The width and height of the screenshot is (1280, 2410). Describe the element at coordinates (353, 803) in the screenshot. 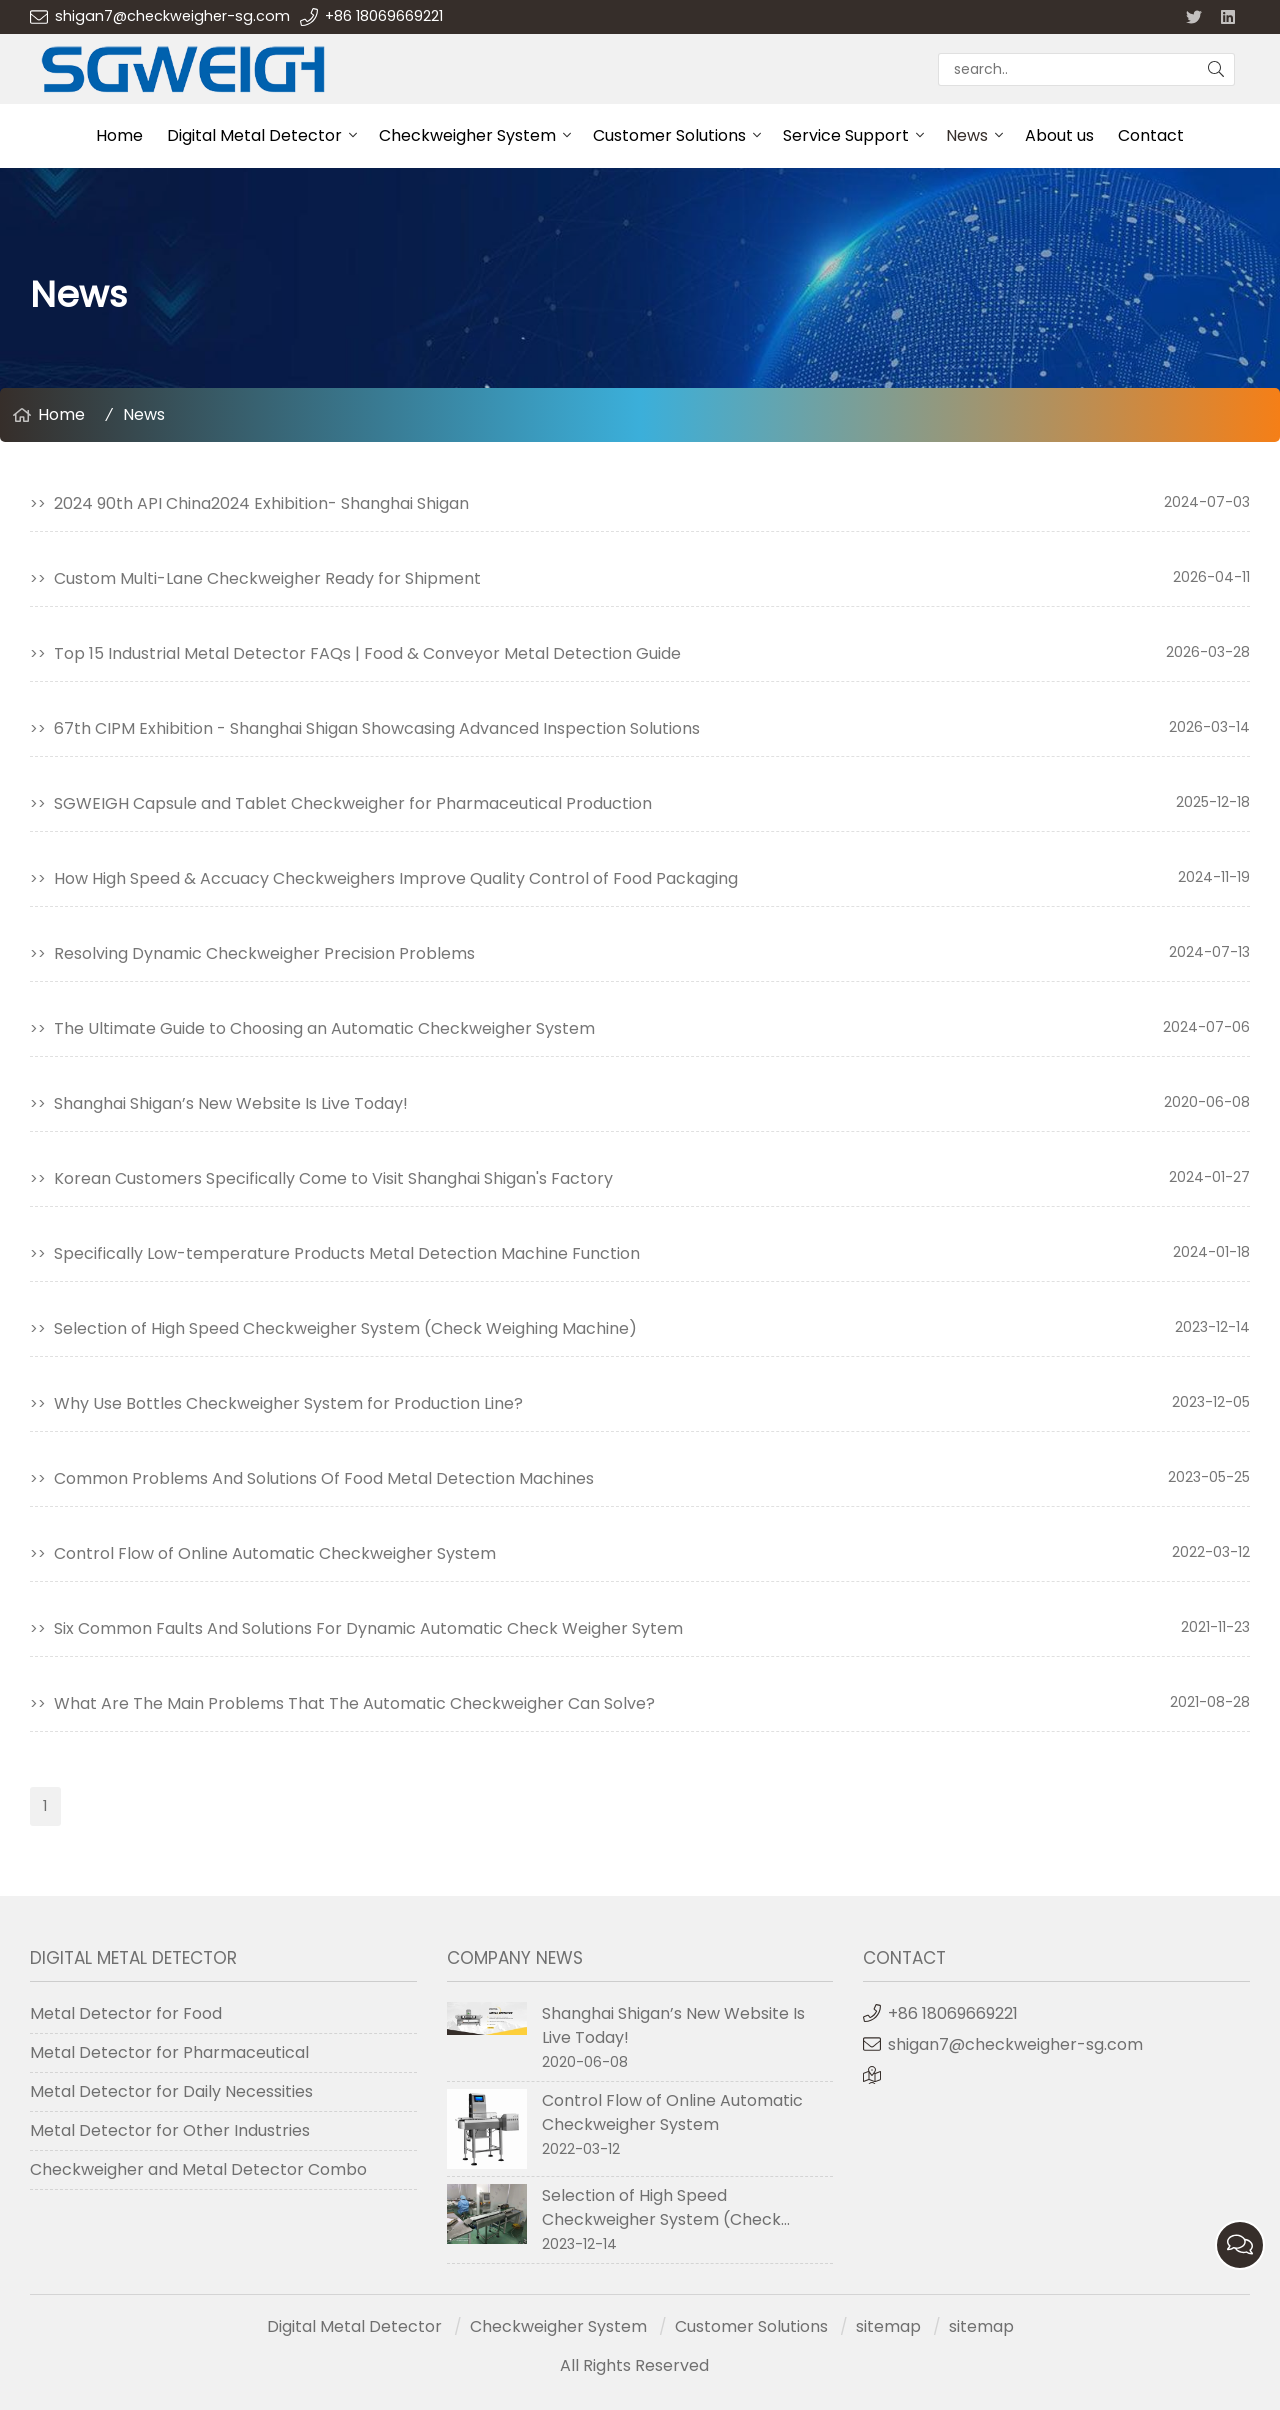

I see `SGWEIGH Capsule and Tablet Checkweigher for Pharmaceutical Production` at that location.